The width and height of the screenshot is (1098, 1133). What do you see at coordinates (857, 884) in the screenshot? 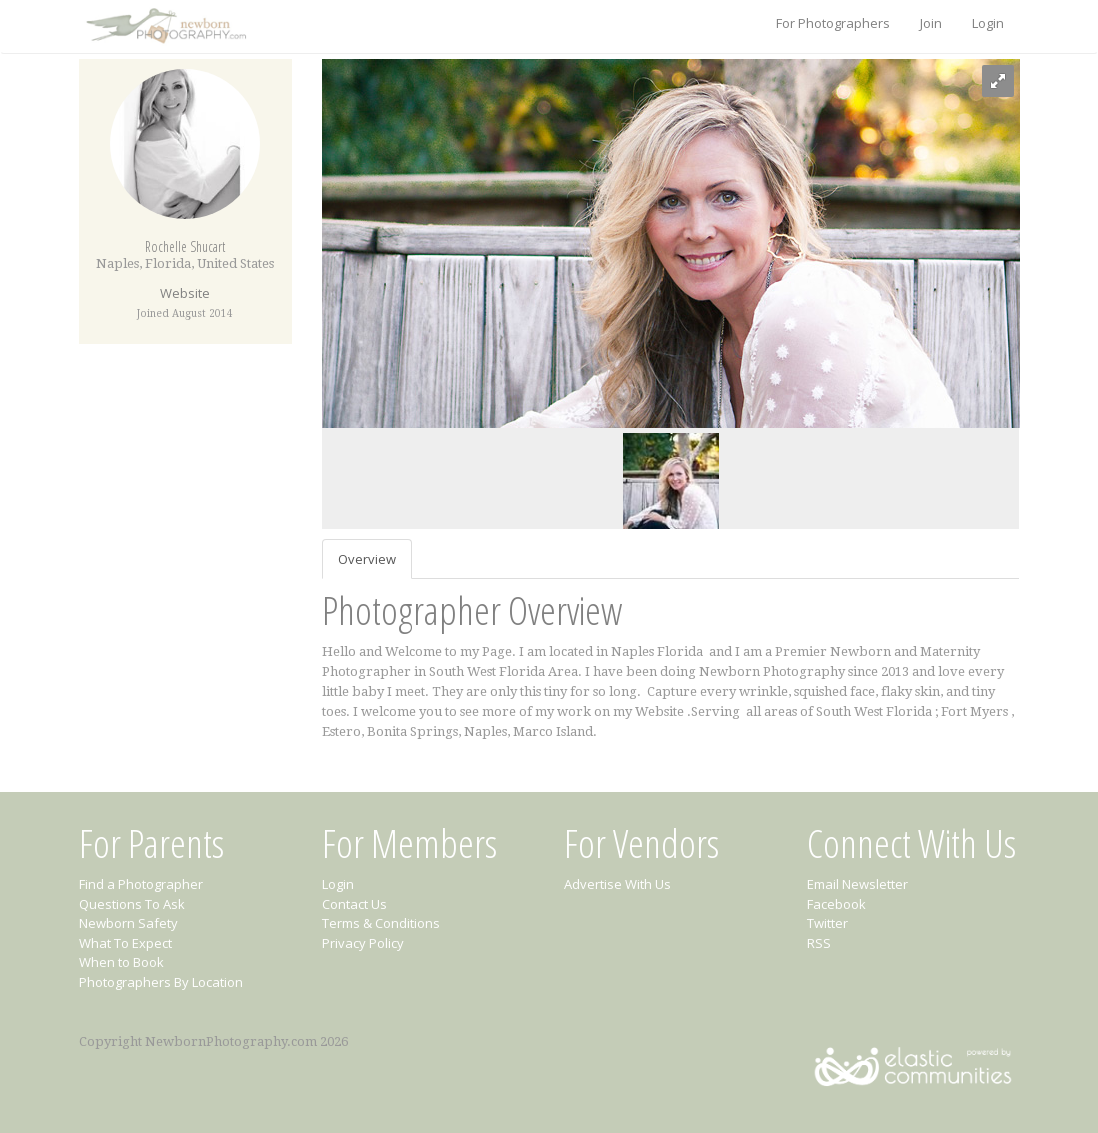
I see `Email Newsletter` at bounding box center [857, 884].